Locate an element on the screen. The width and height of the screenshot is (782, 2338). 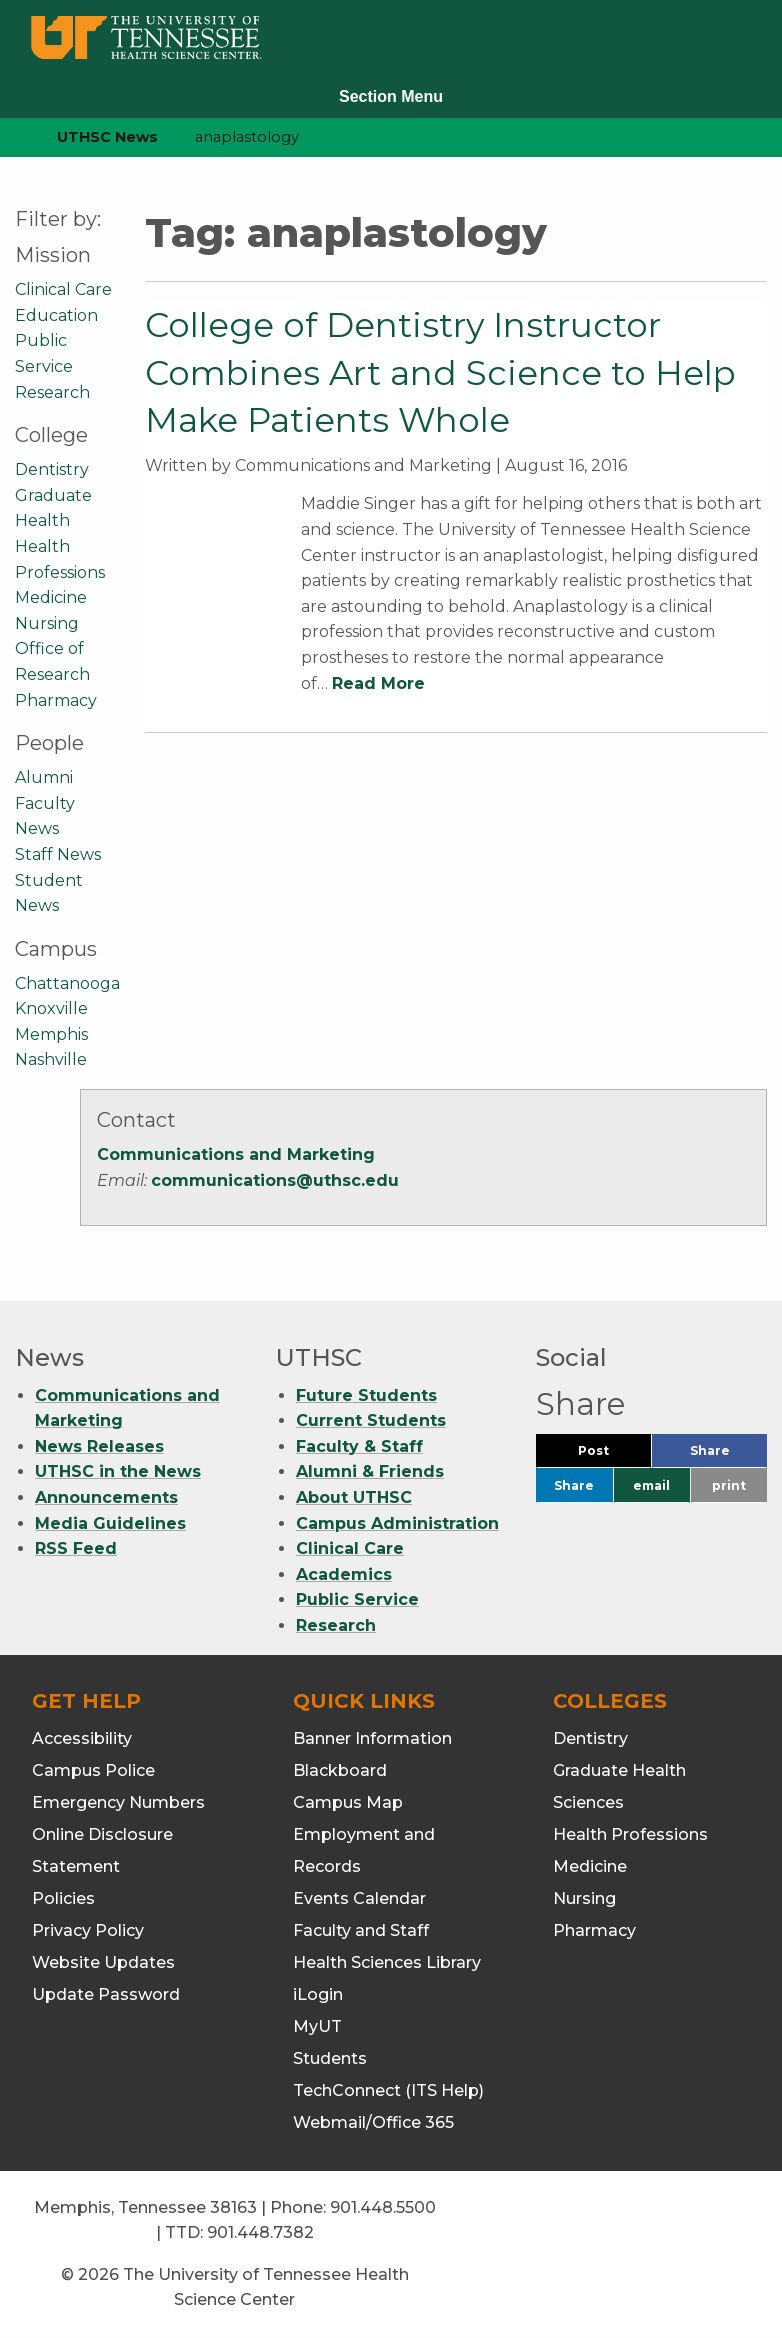
Students is located at coordinates (330, 2058).